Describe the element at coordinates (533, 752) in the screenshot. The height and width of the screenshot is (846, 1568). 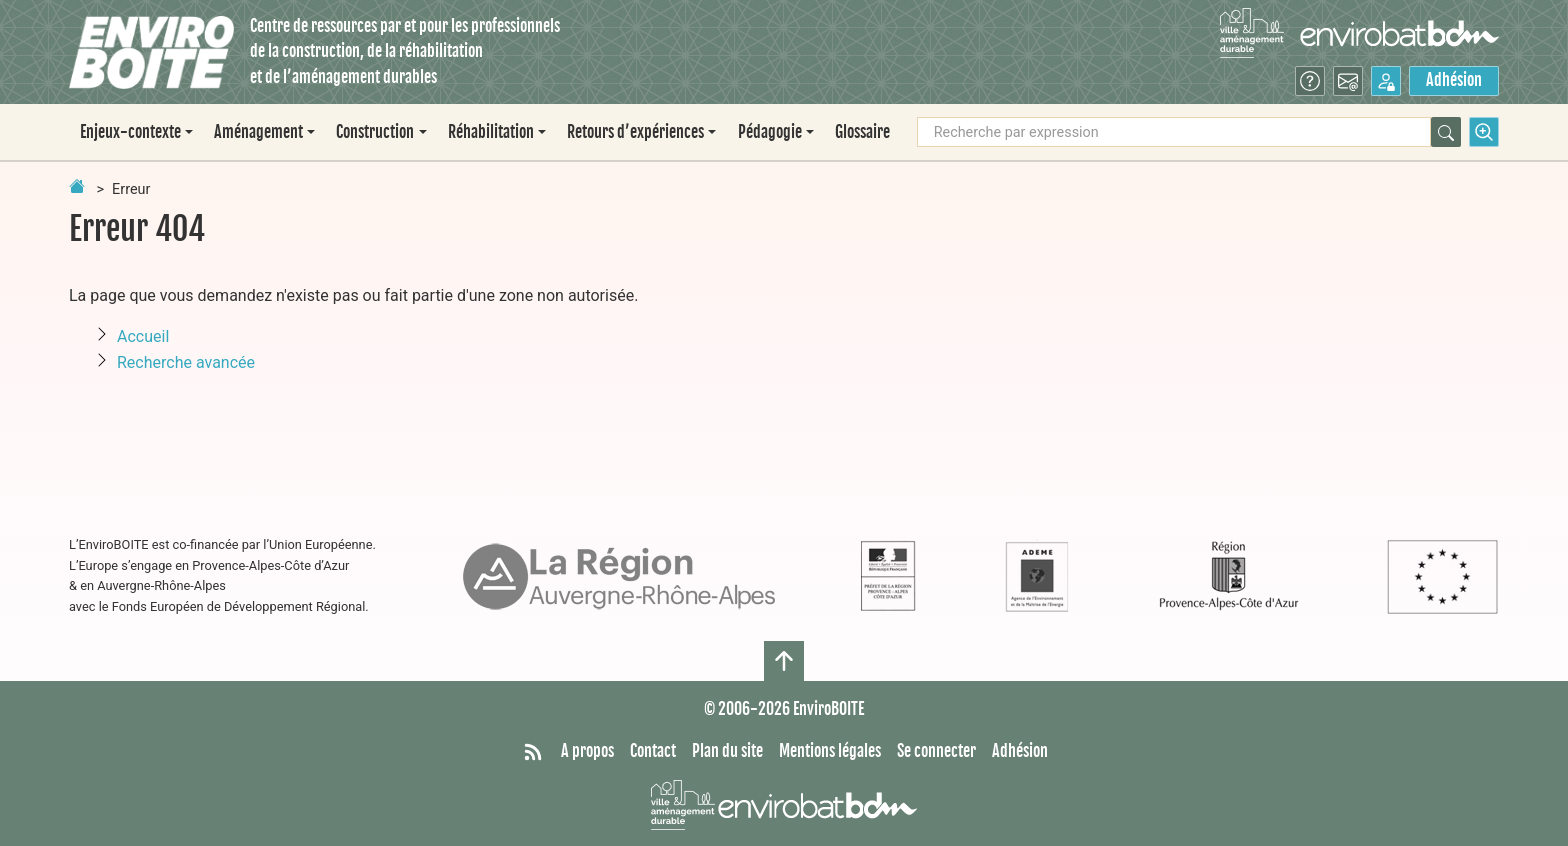
I see `[Syndiquer tout le site]` at that location.